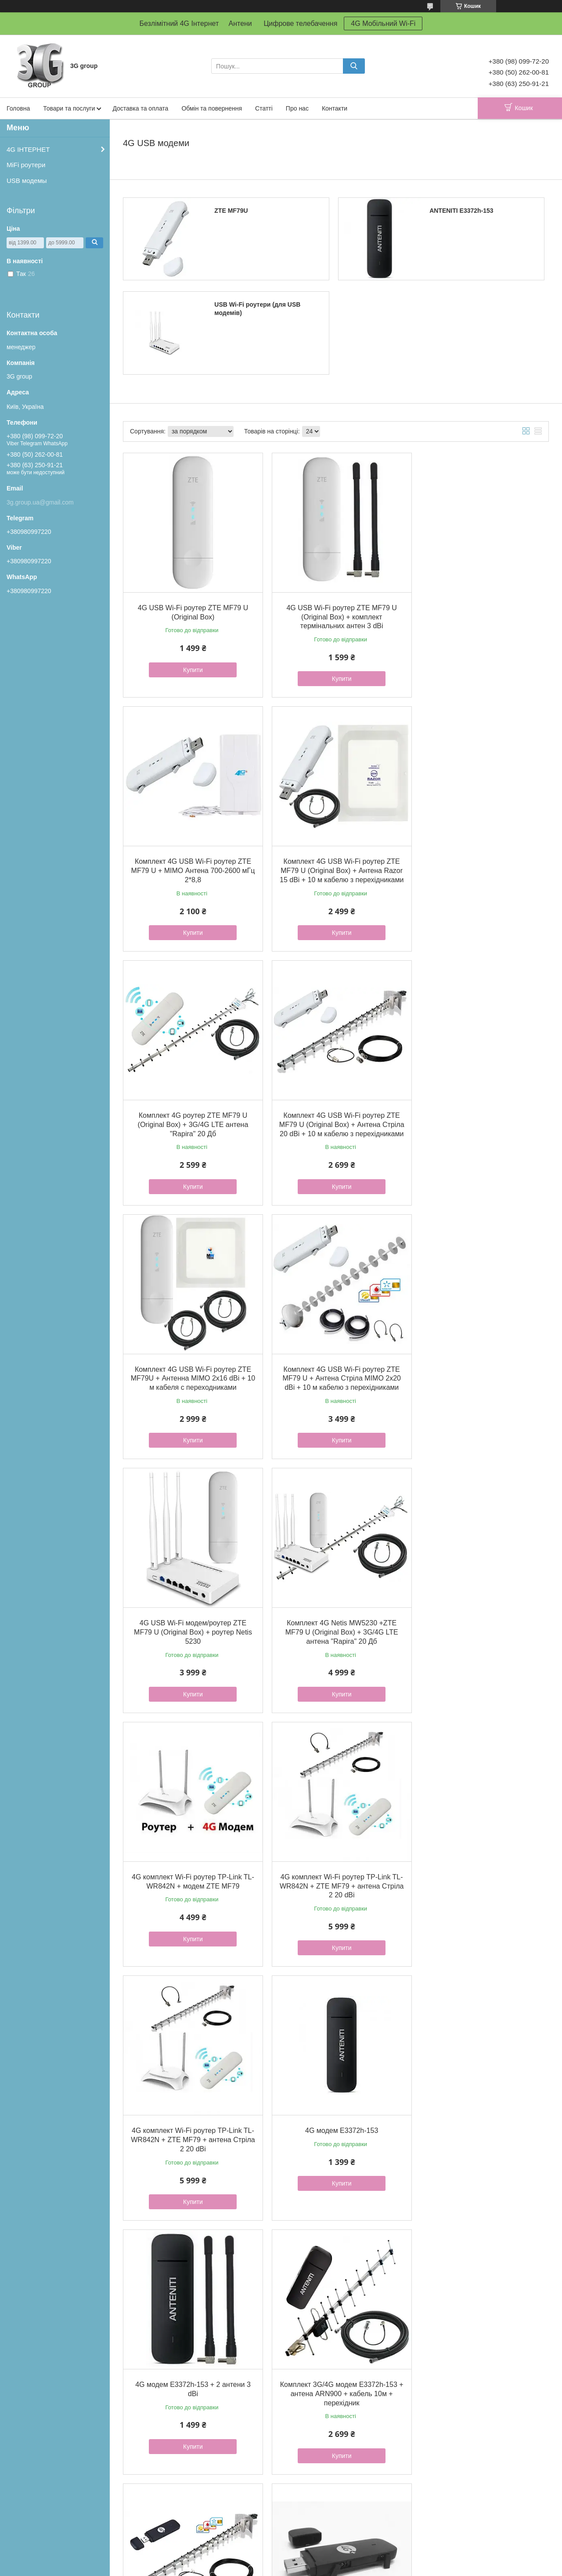 This screenshot has height=2576, width=562. I want to click on 4G-модем E3372h-153 + антена MIMO 2х17Дб 1700-2700 MHz (R-Net), so click(335, 2120).